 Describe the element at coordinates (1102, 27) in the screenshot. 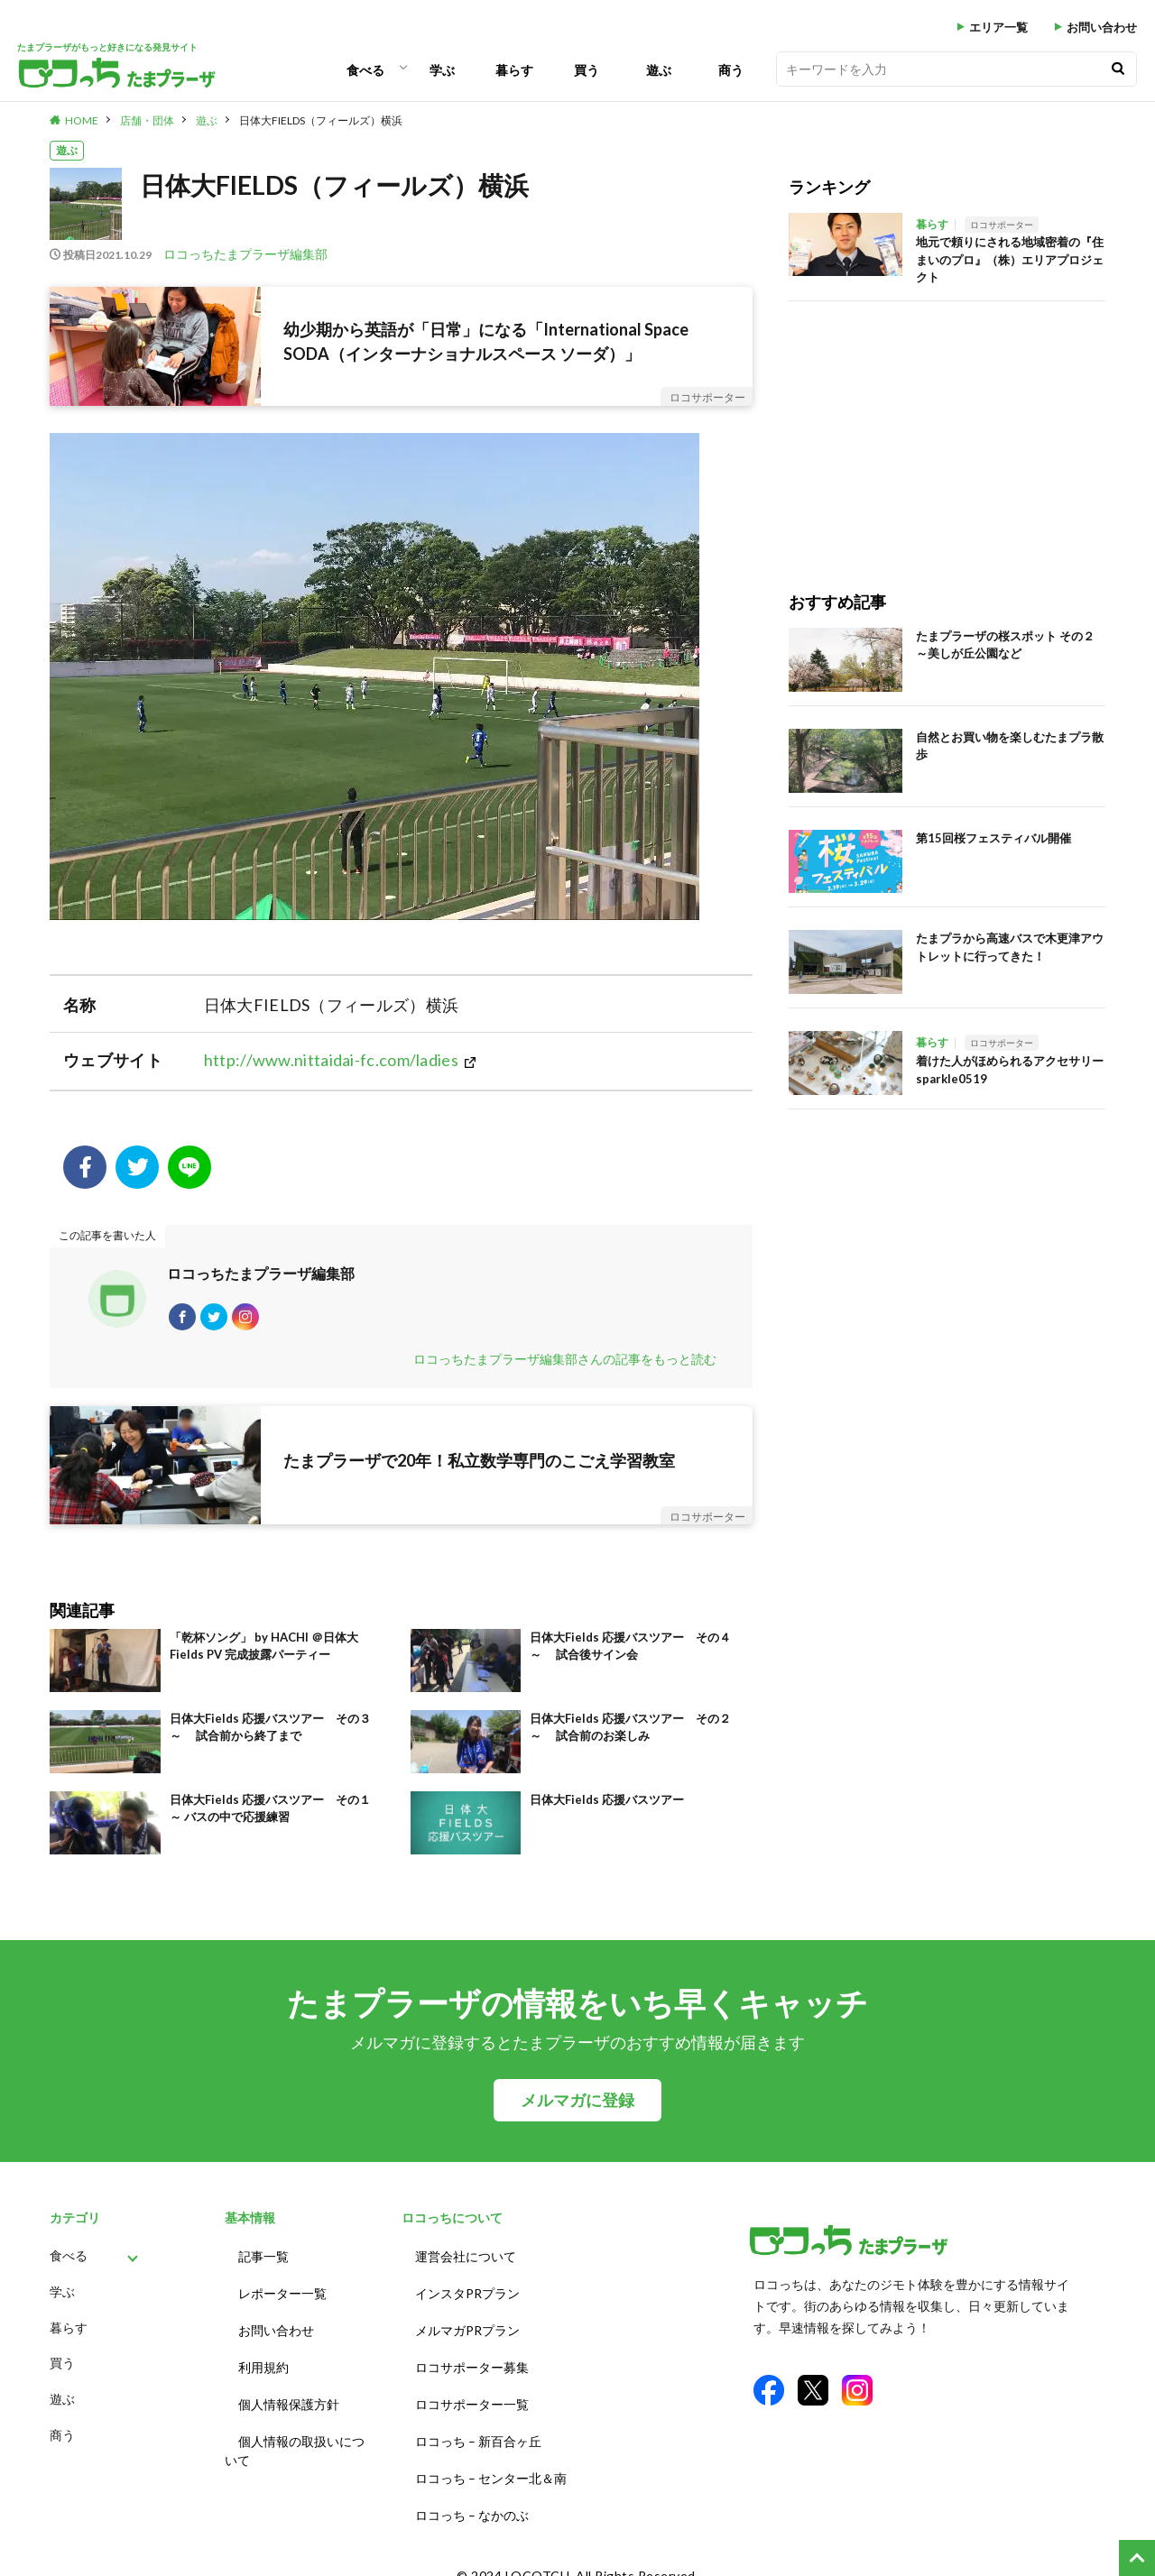

I see `お問い合わせ` at that location.